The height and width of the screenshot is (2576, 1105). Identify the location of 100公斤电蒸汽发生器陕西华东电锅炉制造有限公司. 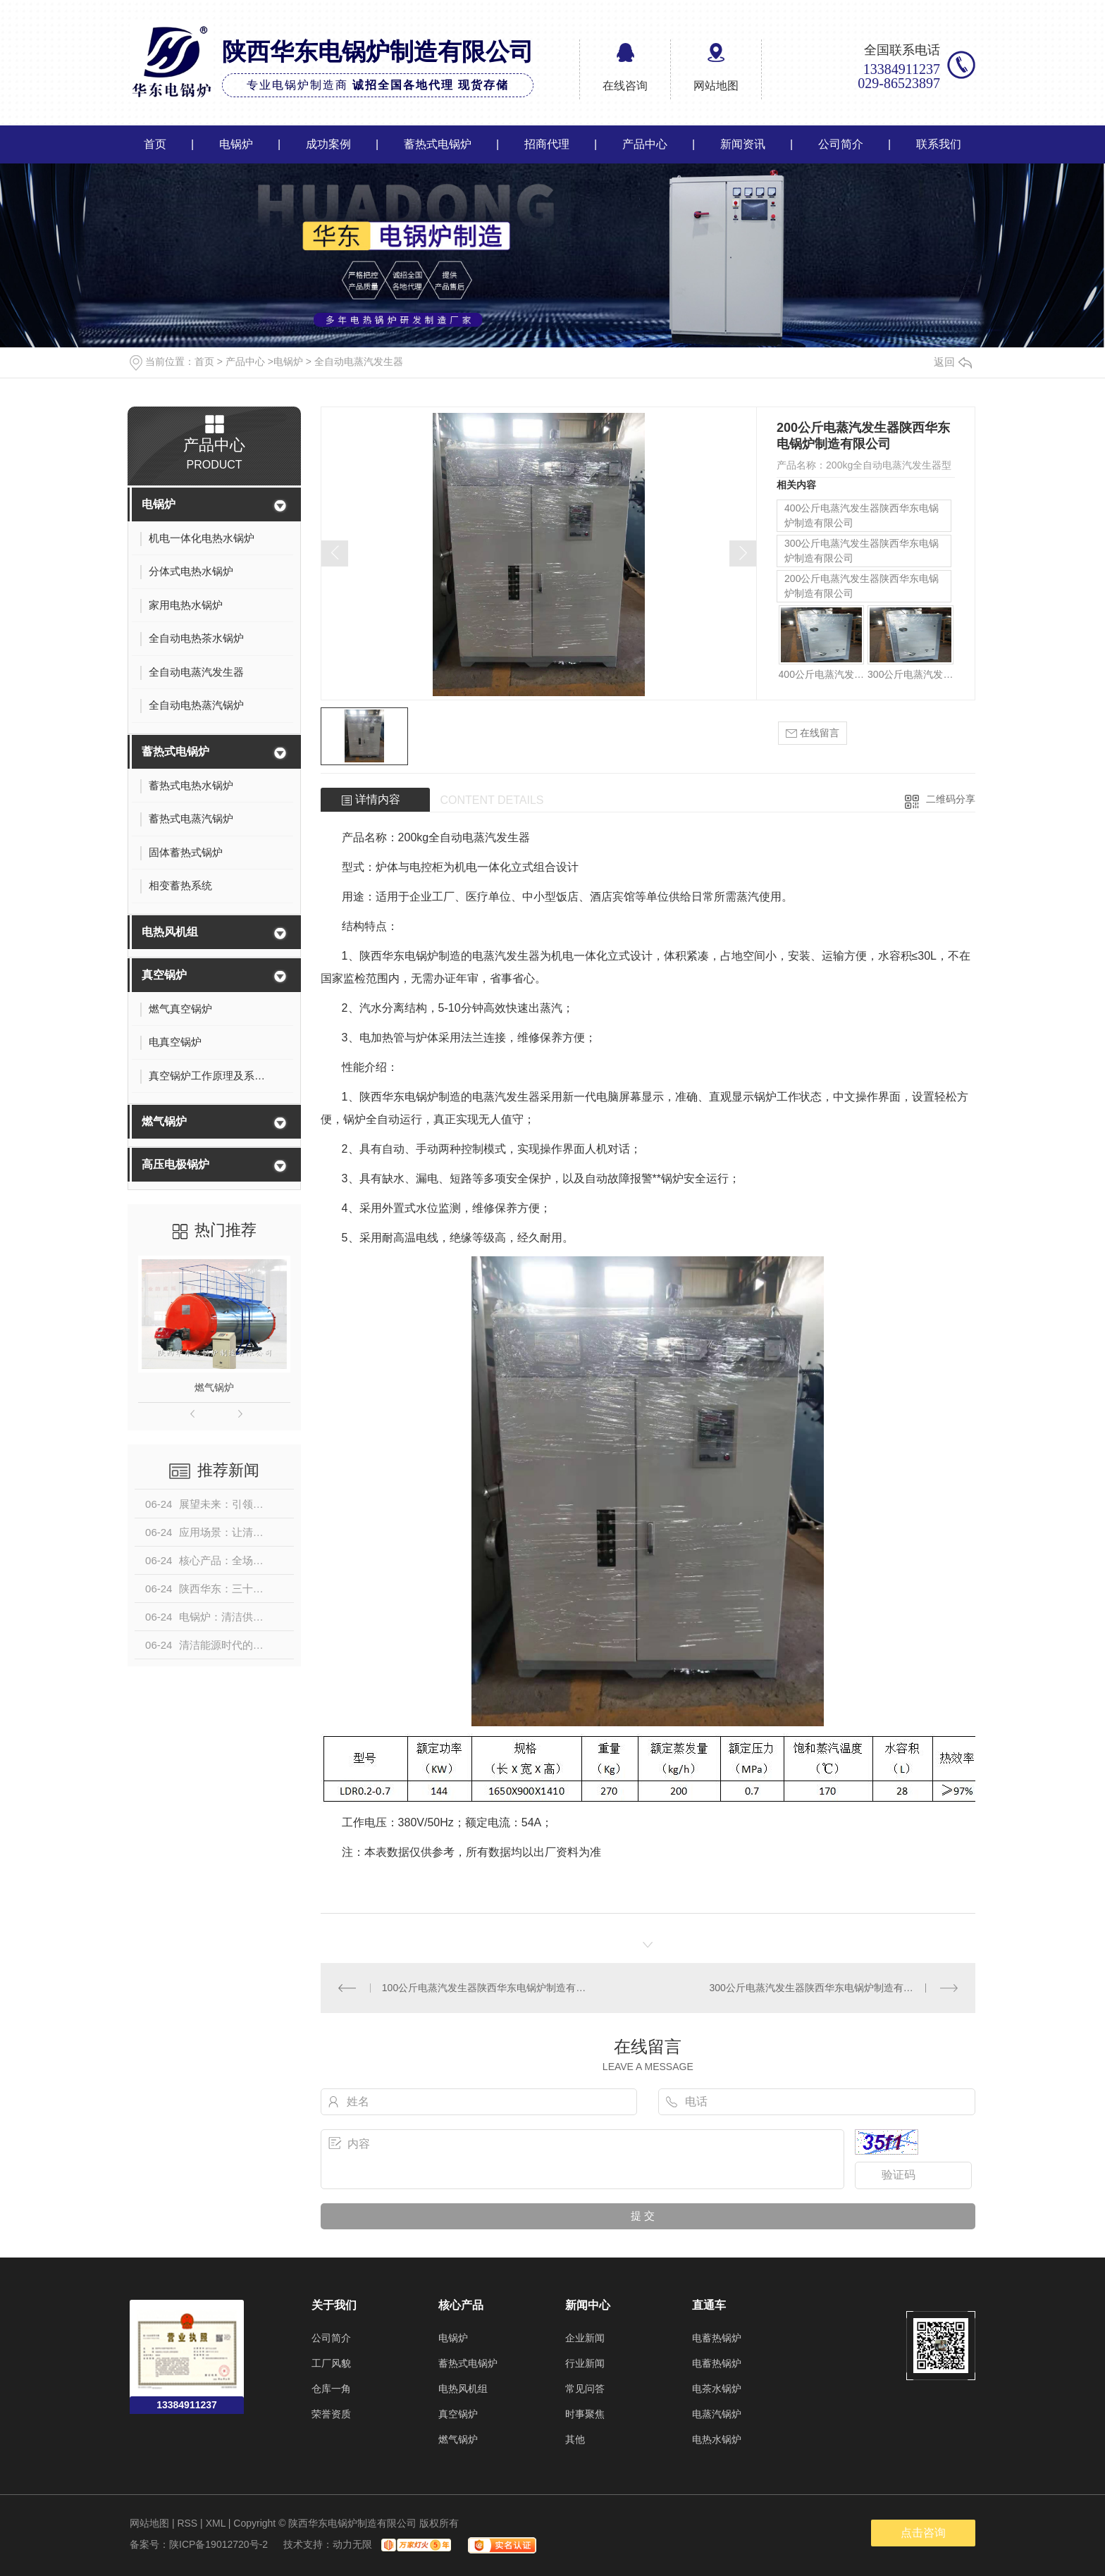
(484, 1987).